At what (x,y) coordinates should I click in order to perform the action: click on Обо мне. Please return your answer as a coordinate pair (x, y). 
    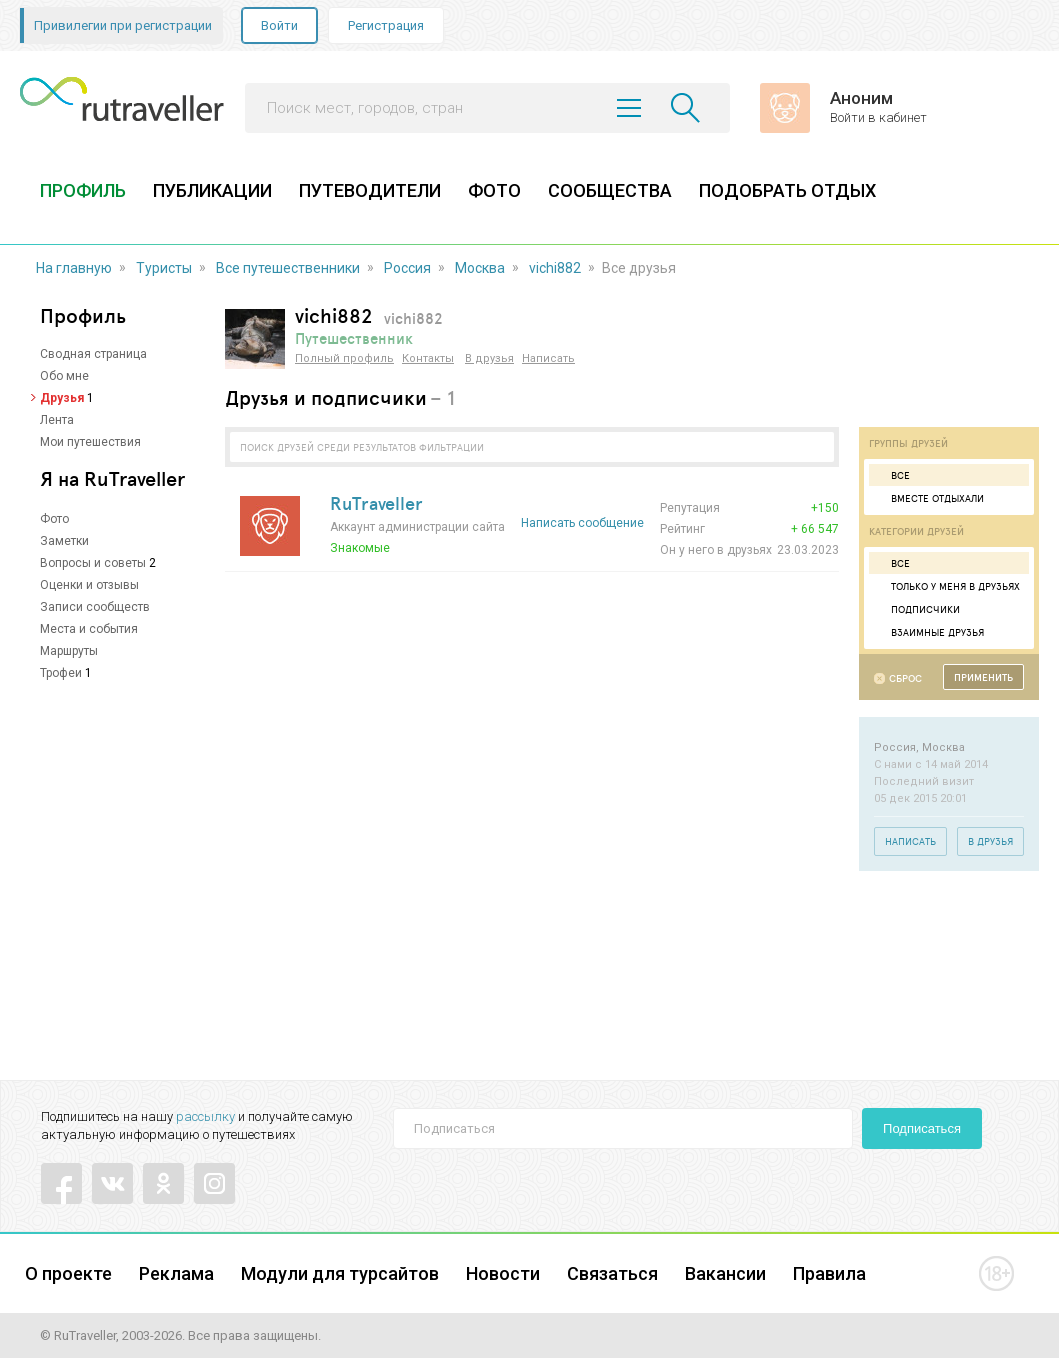
    Looking at the image, I should click on (64, 376).